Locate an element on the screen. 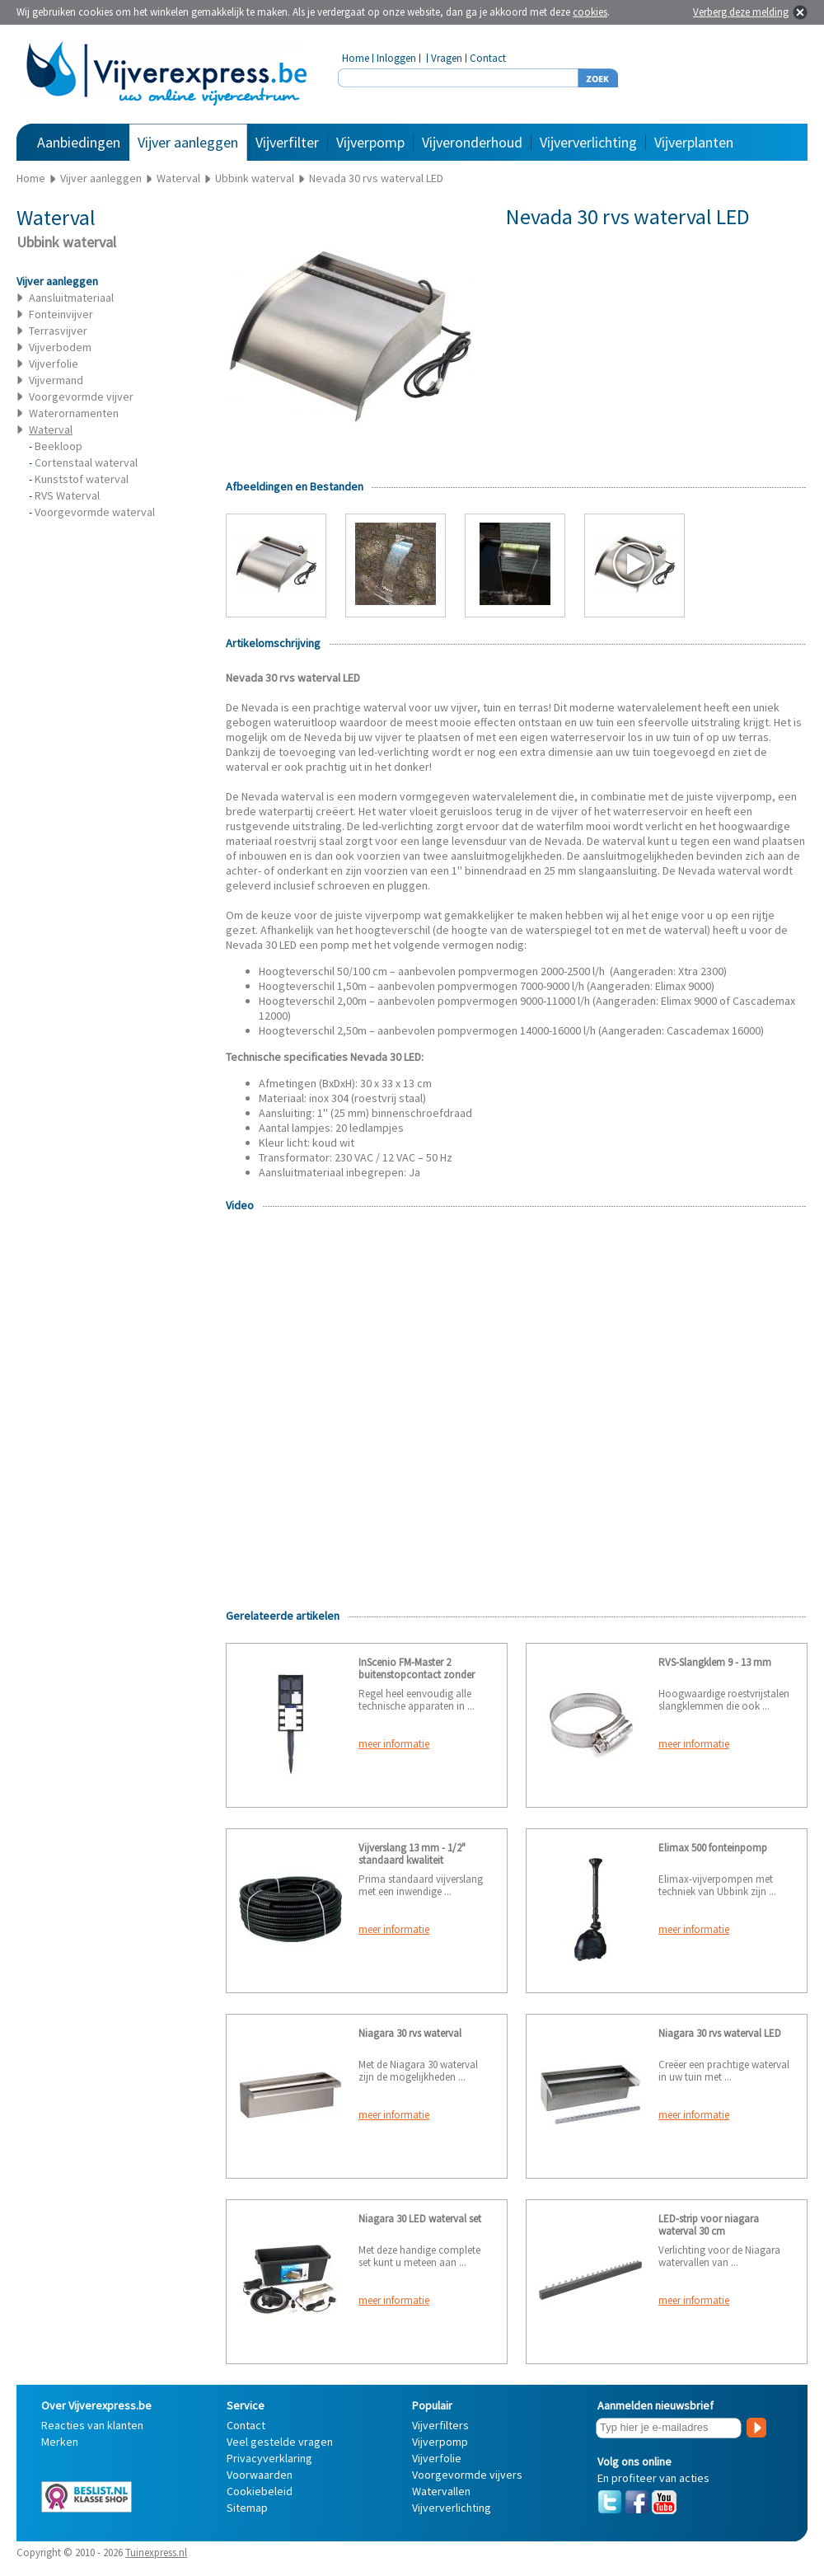  Fonteinvijver is located at coordinates (61, 314).